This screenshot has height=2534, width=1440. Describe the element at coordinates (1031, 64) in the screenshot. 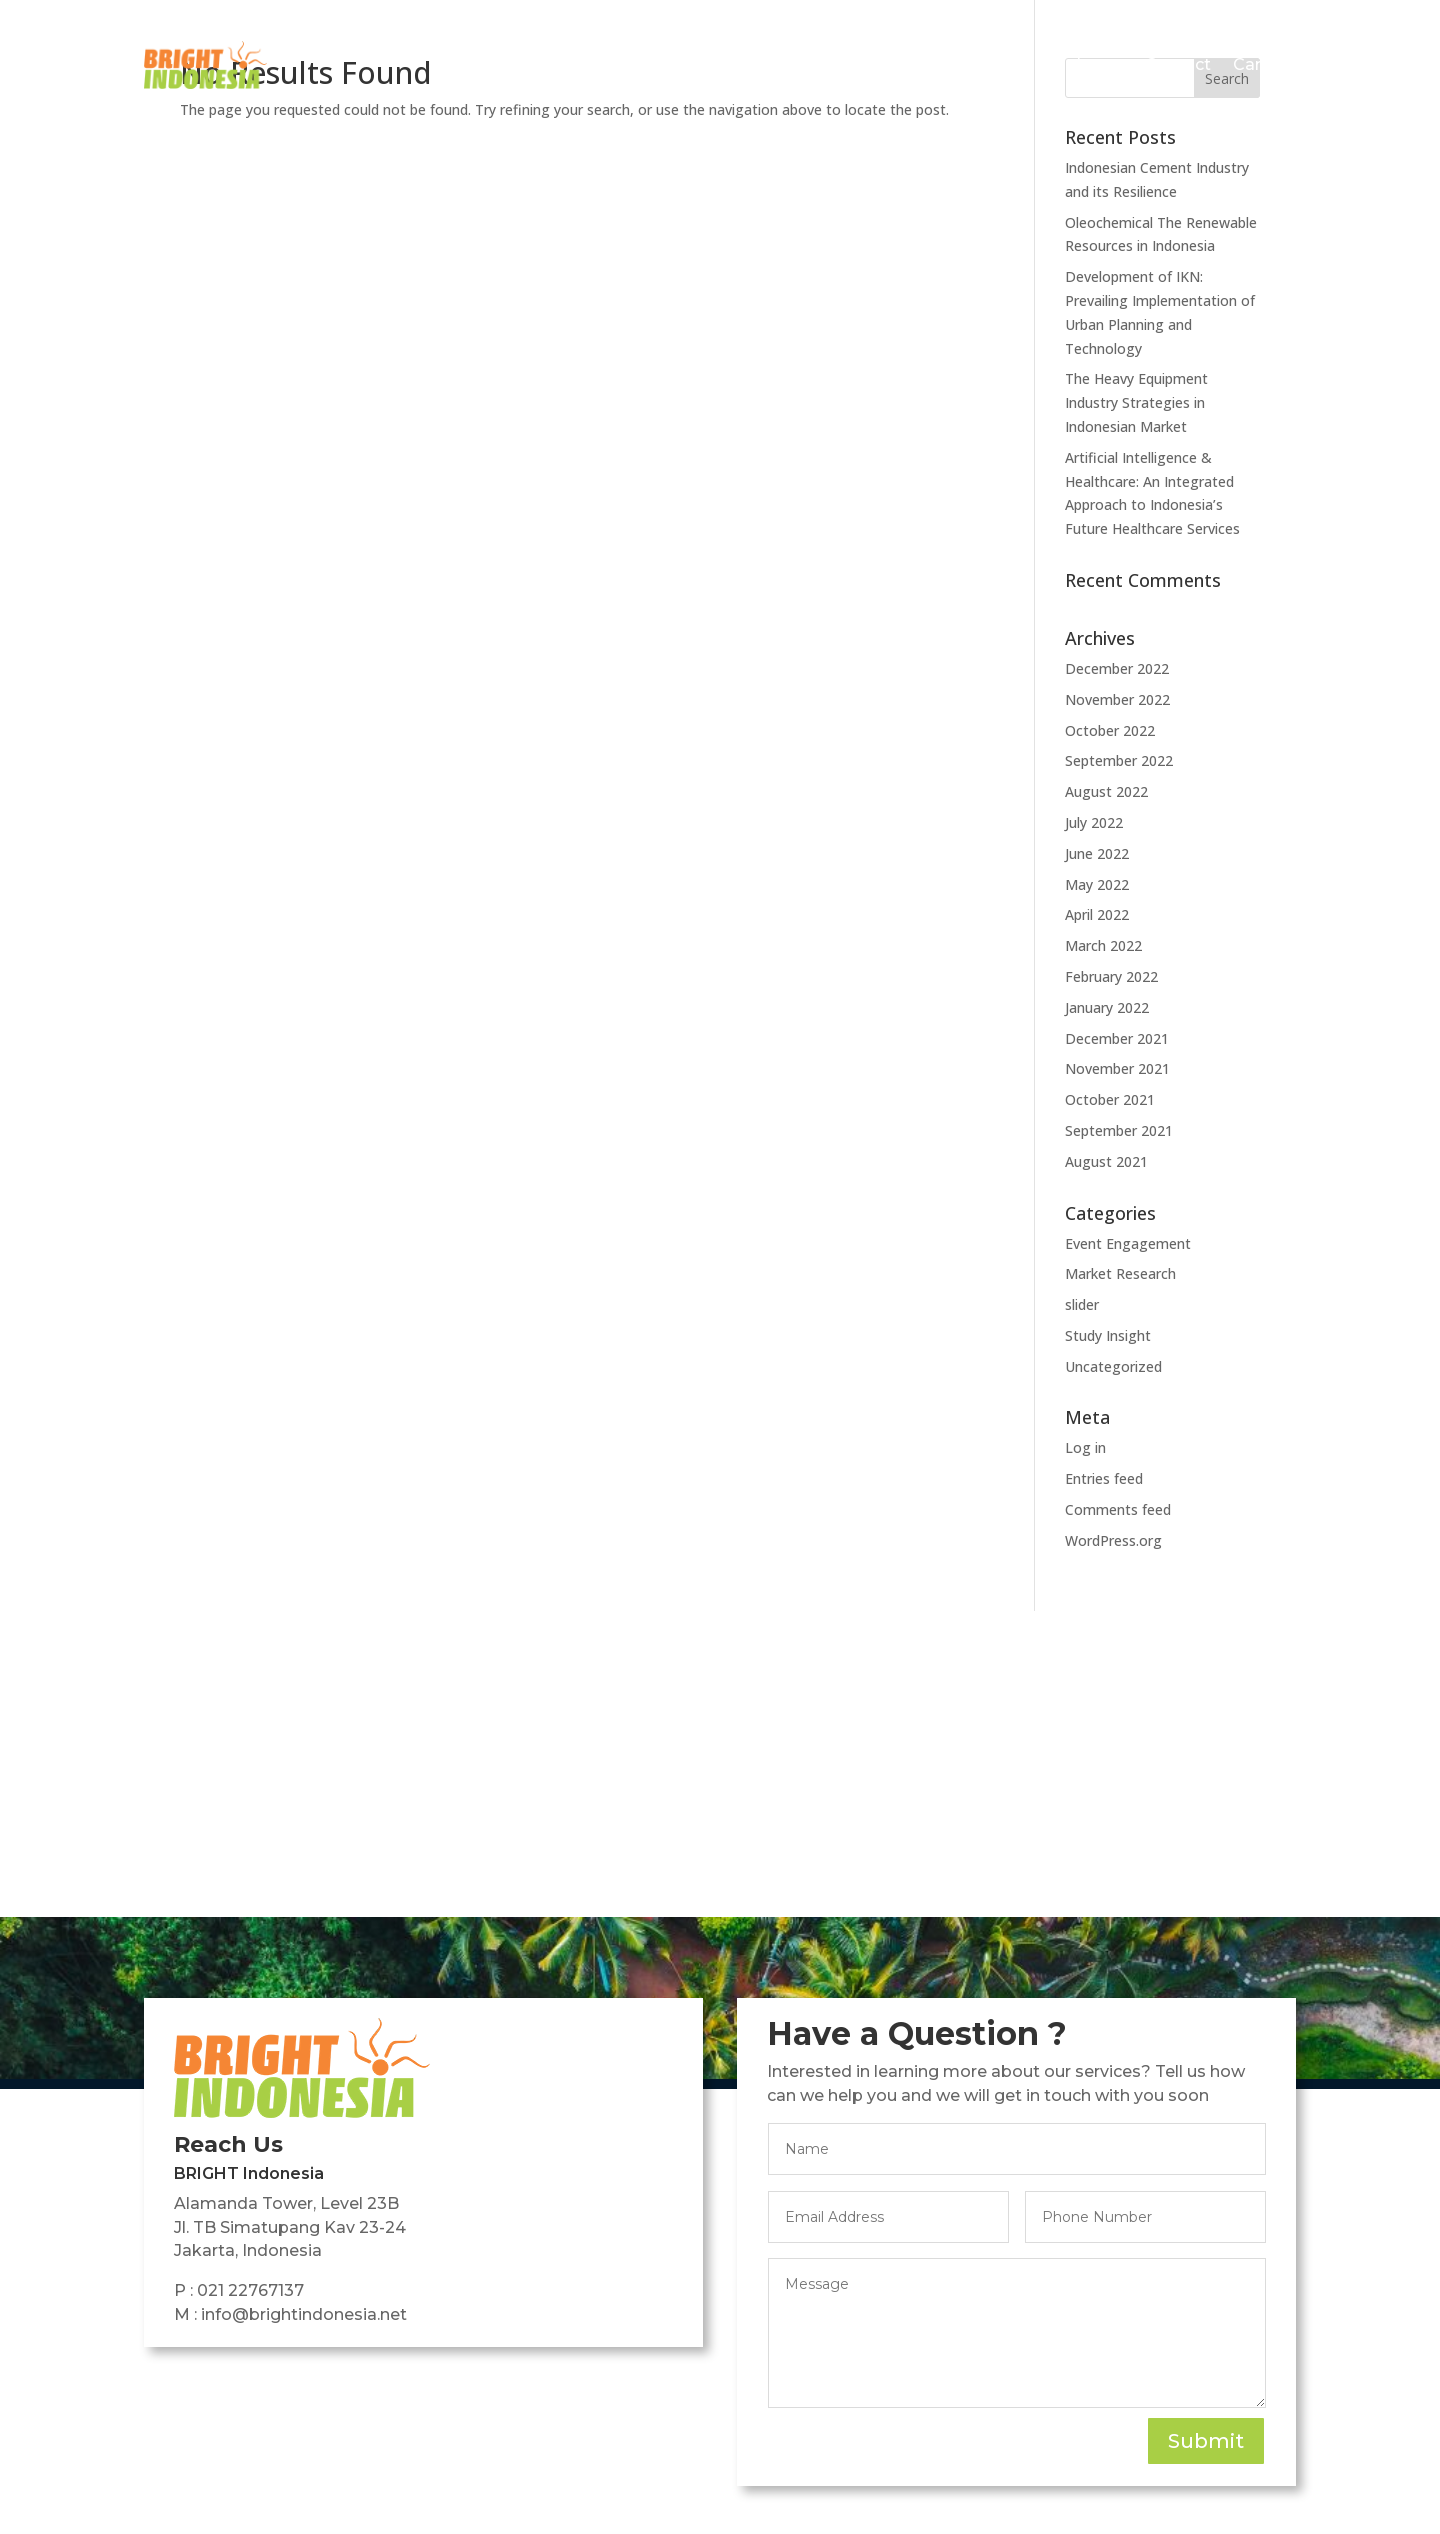

I see `Featured Insights` at that location.